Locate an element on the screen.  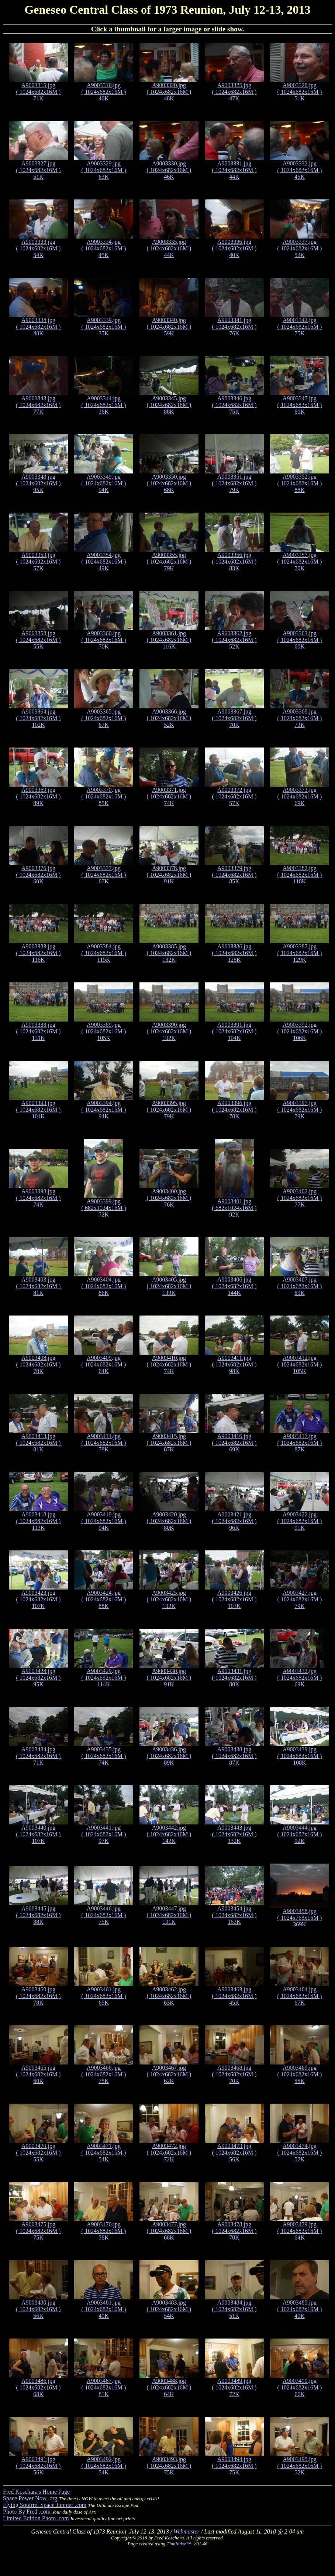
A9003384.jpg ( 1024x682x16M ) 115K is located at coordinates (104, 953).